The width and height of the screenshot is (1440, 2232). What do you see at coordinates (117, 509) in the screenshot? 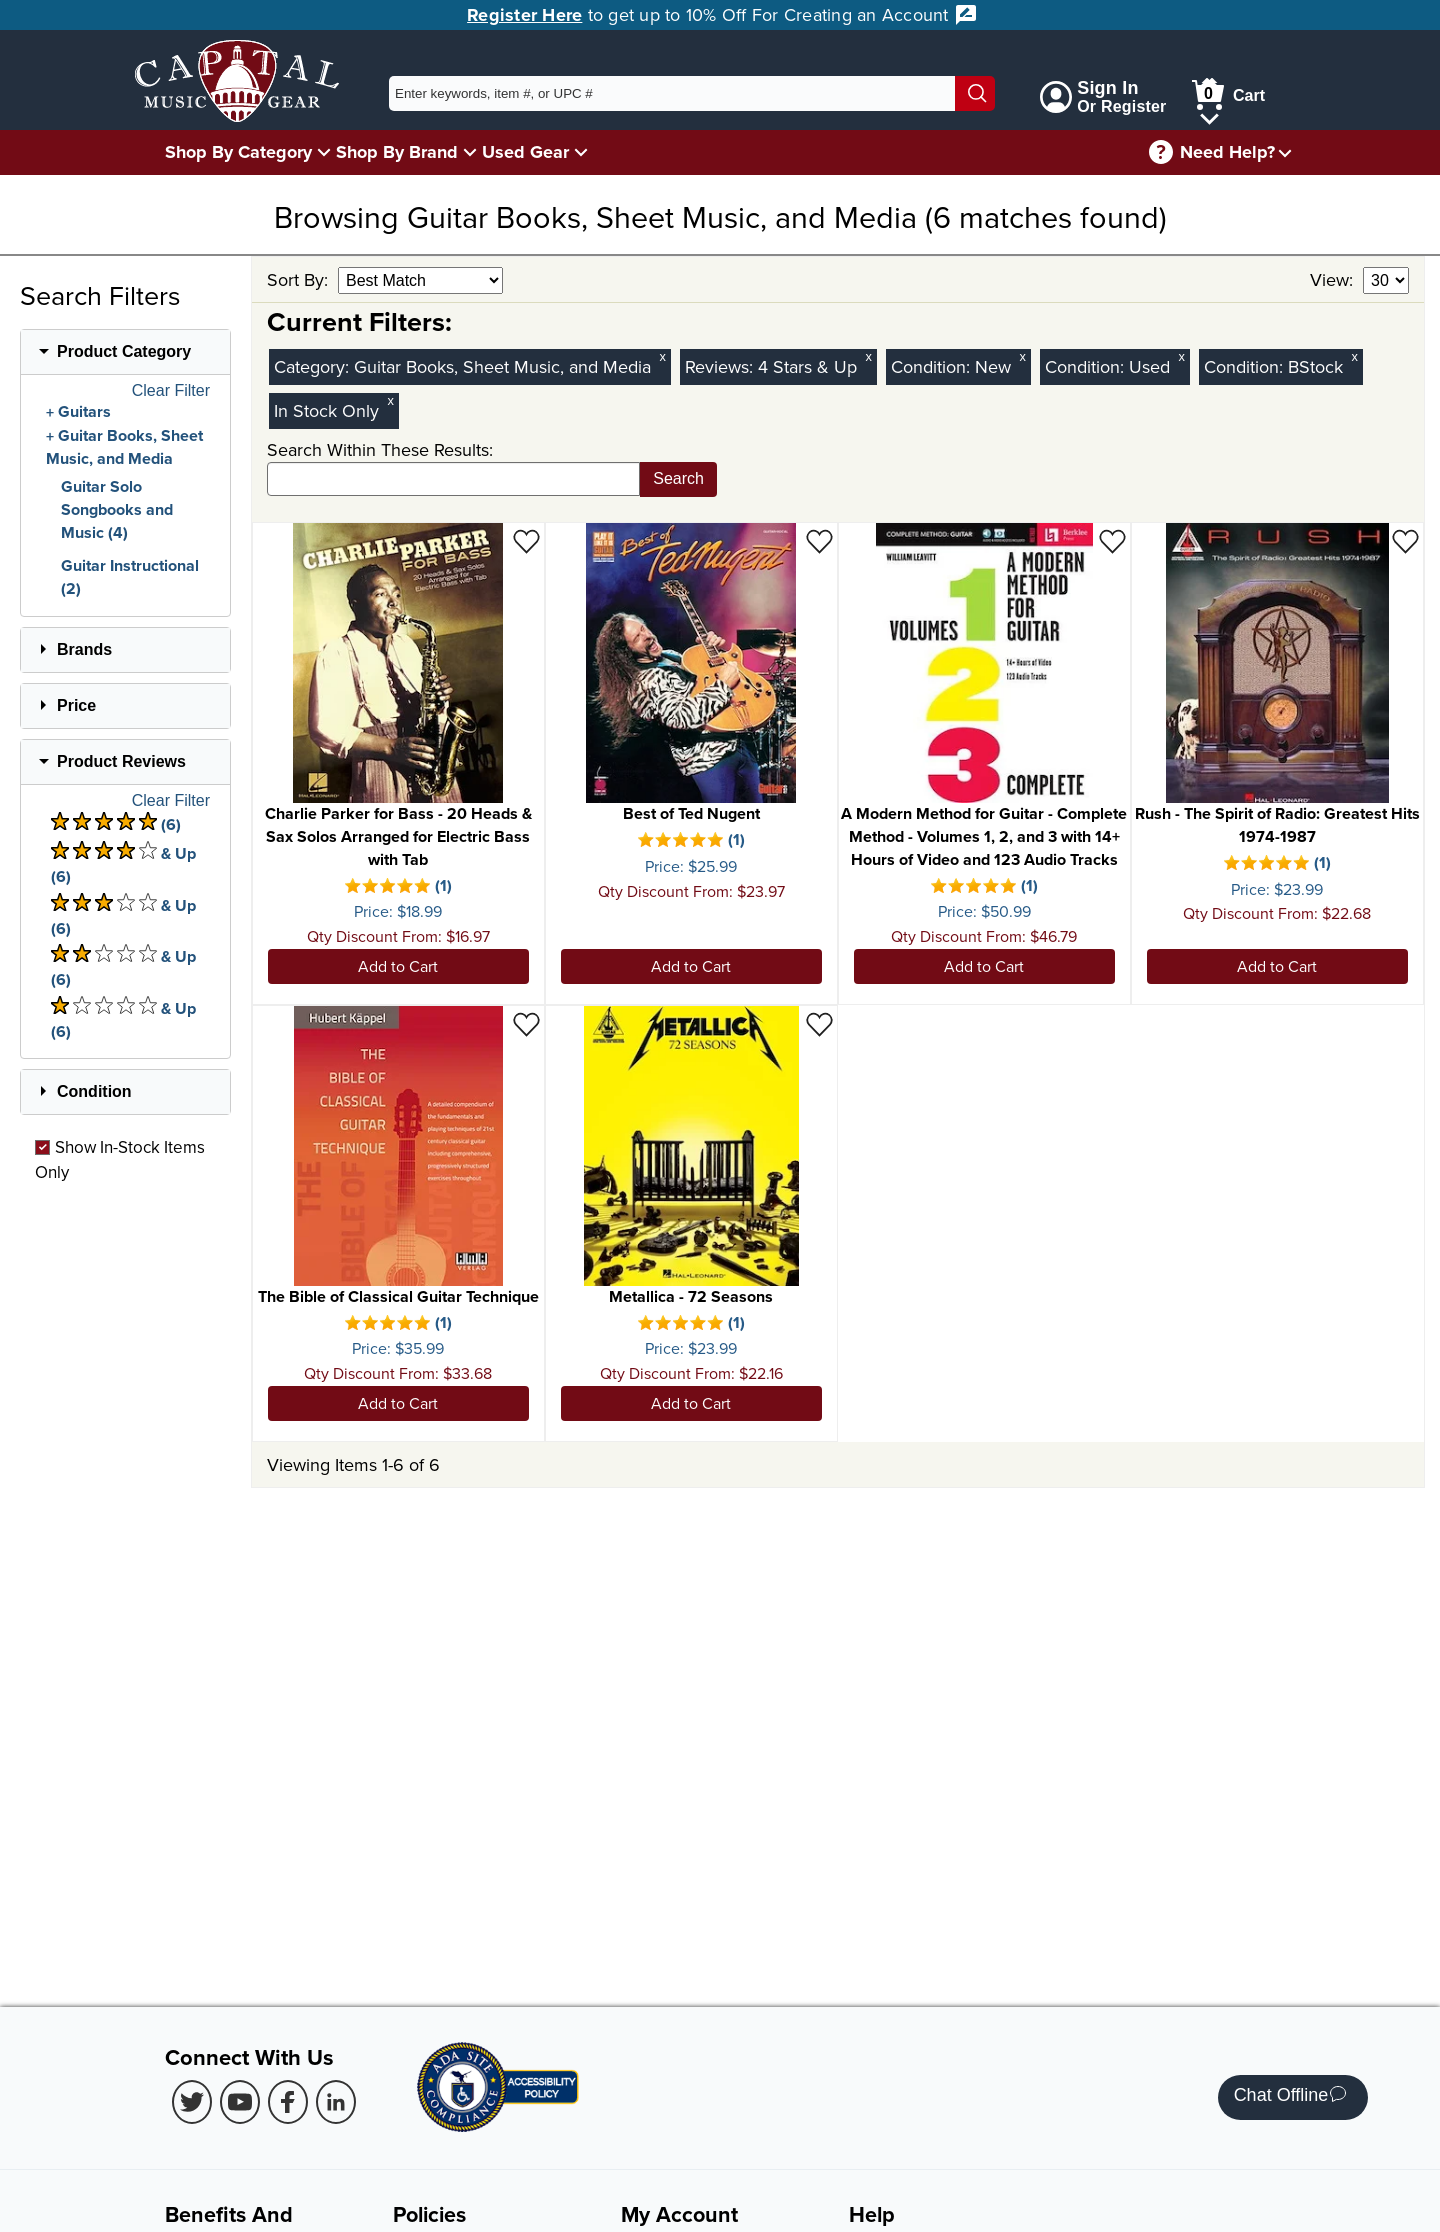
I see `Guitar Solo Songbooks and Music (4)` at bounding box center [117, 509].